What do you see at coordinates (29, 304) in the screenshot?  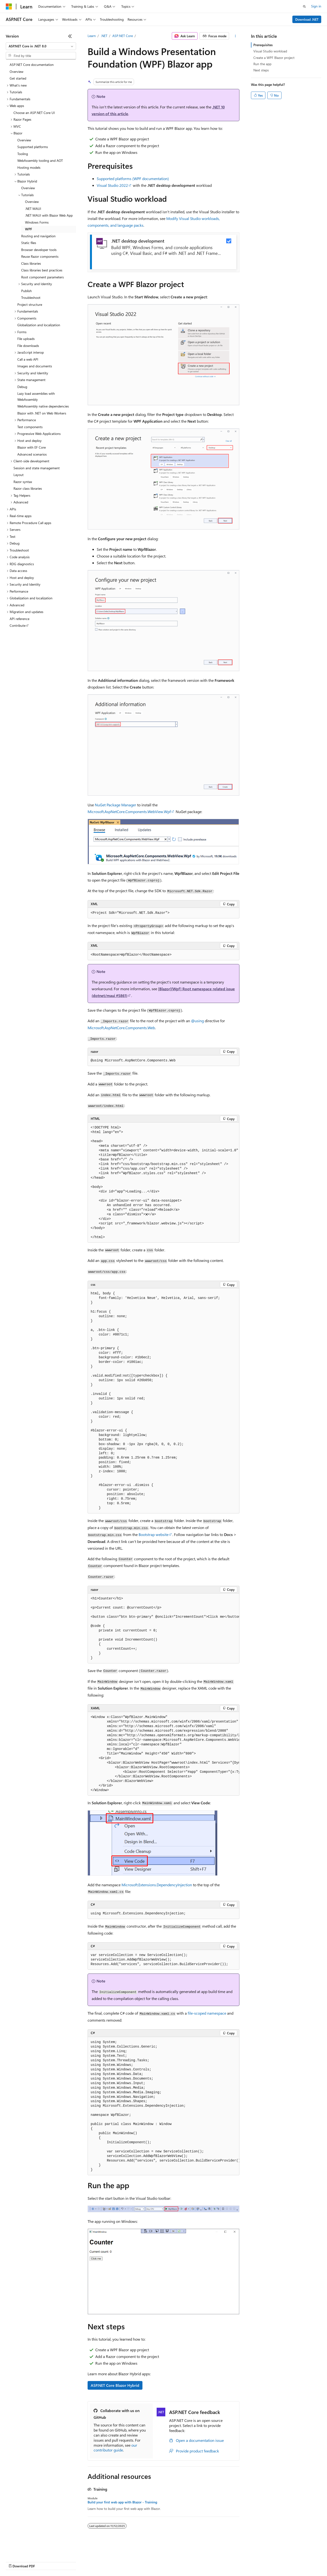 I see `Project structure [treeitem]` at bounding box center [29, 304].